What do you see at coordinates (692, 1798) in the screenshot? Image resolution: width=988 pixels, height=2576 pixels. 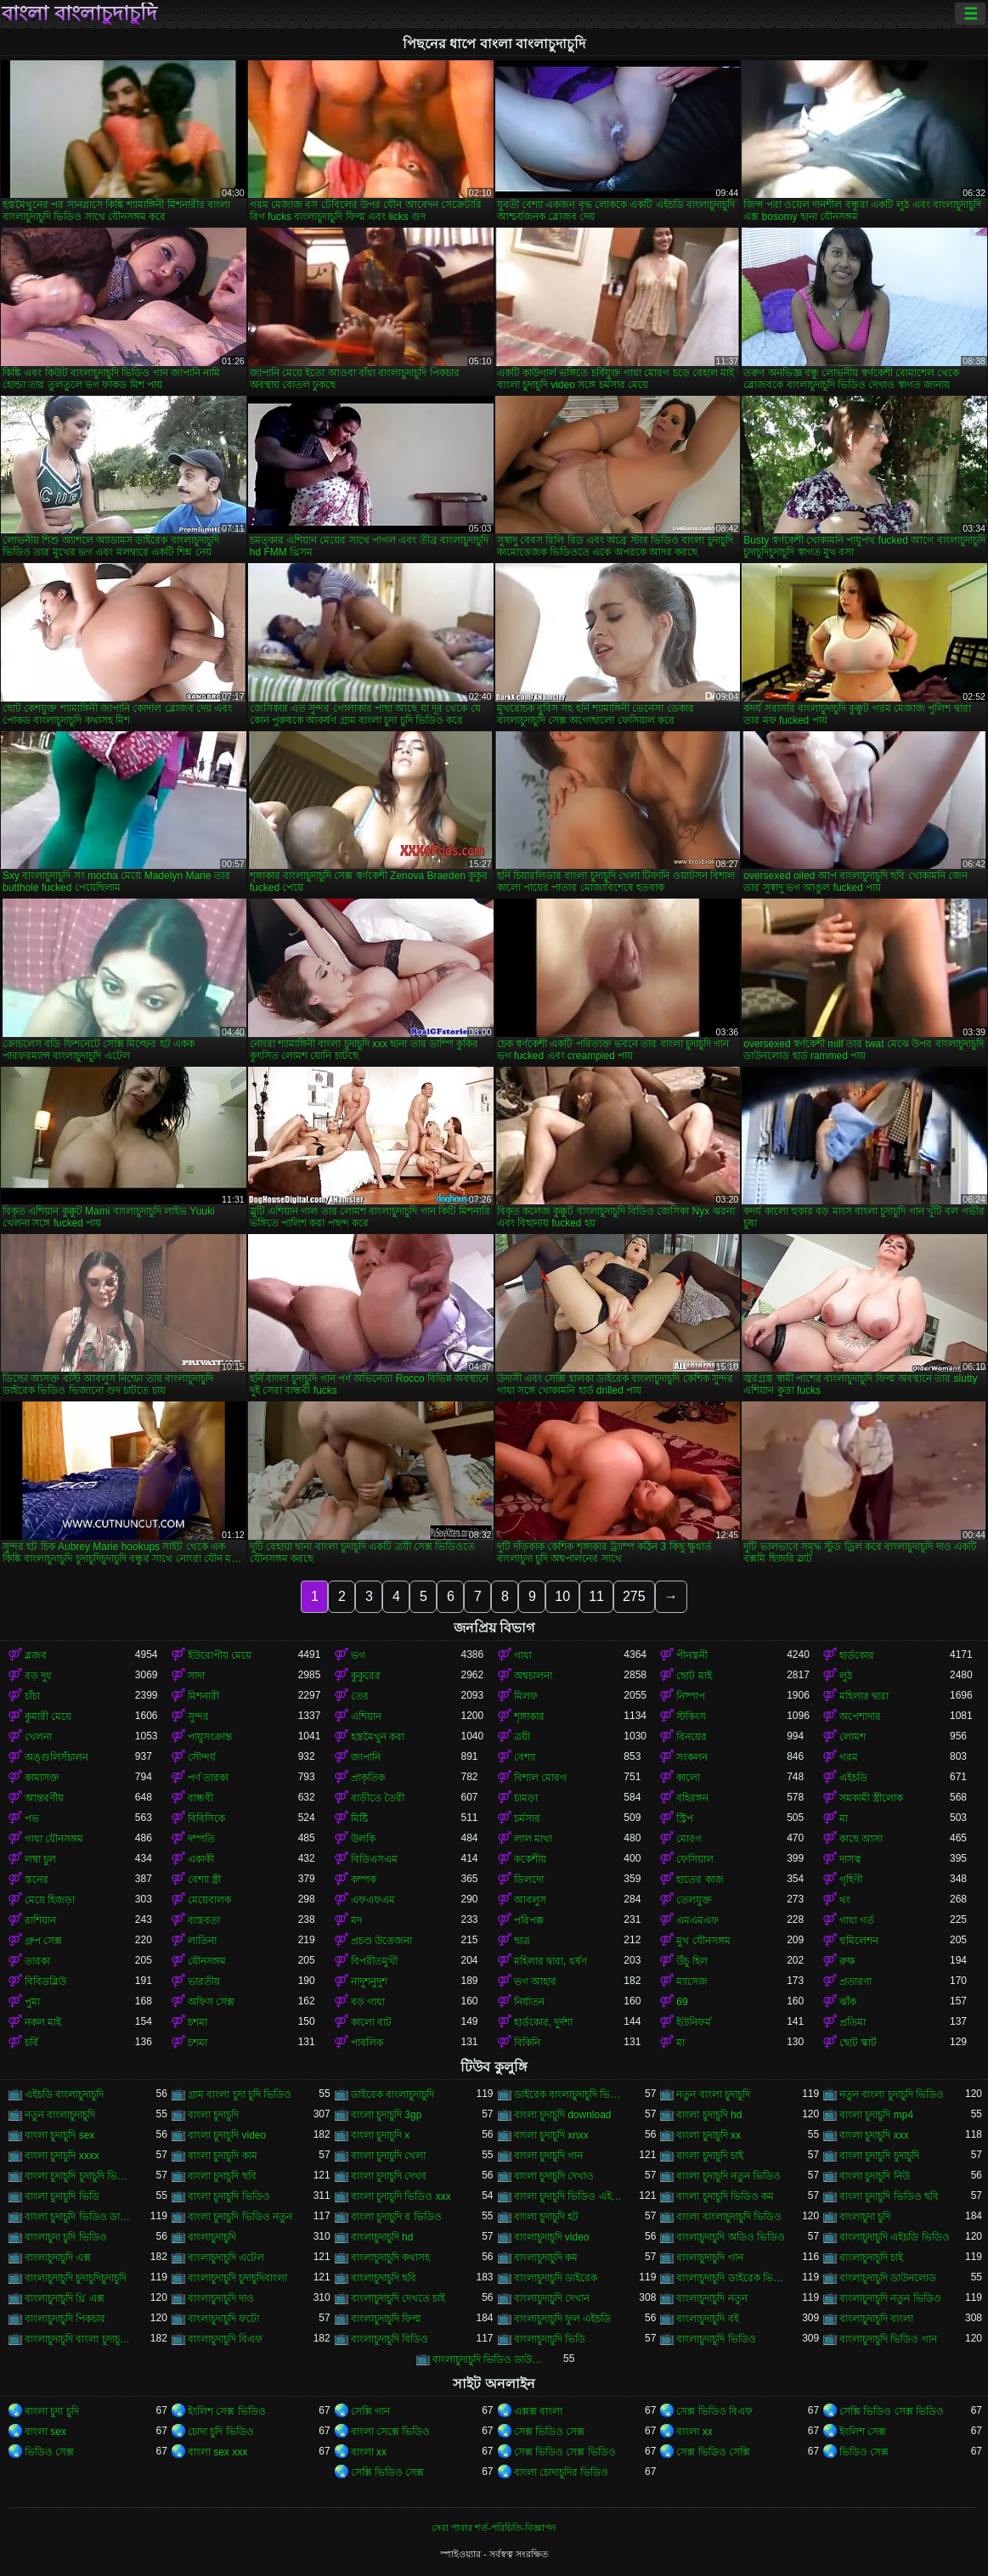 I see `বহিরঙ্গন` at bounding box center [692, 1798].